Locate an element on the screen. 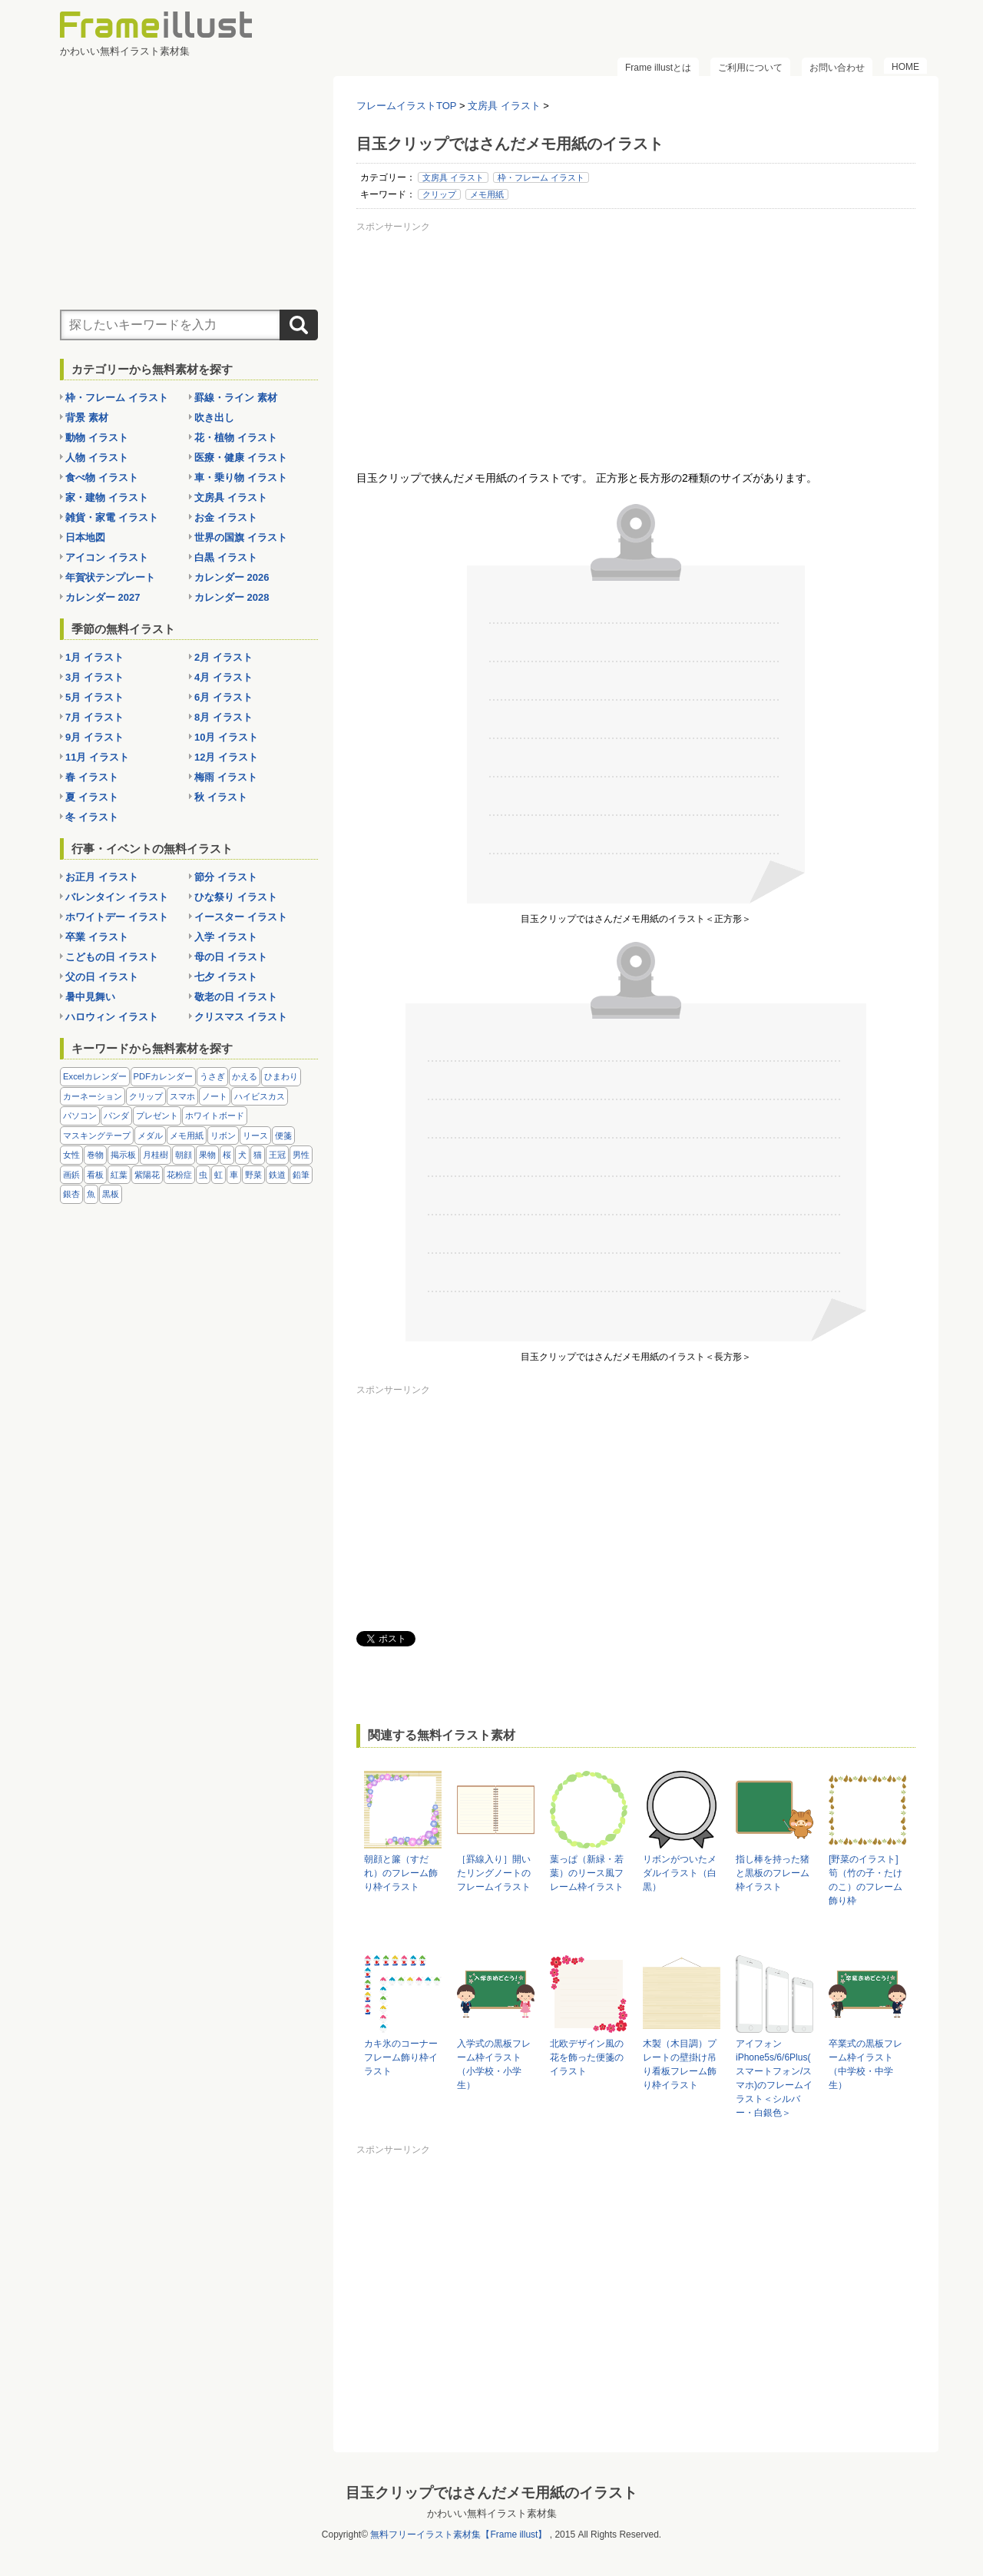 The height and width of the screenshot is (2576, 983). 車 [車 (10個の項目)] is located at coordinates (234, 1174).